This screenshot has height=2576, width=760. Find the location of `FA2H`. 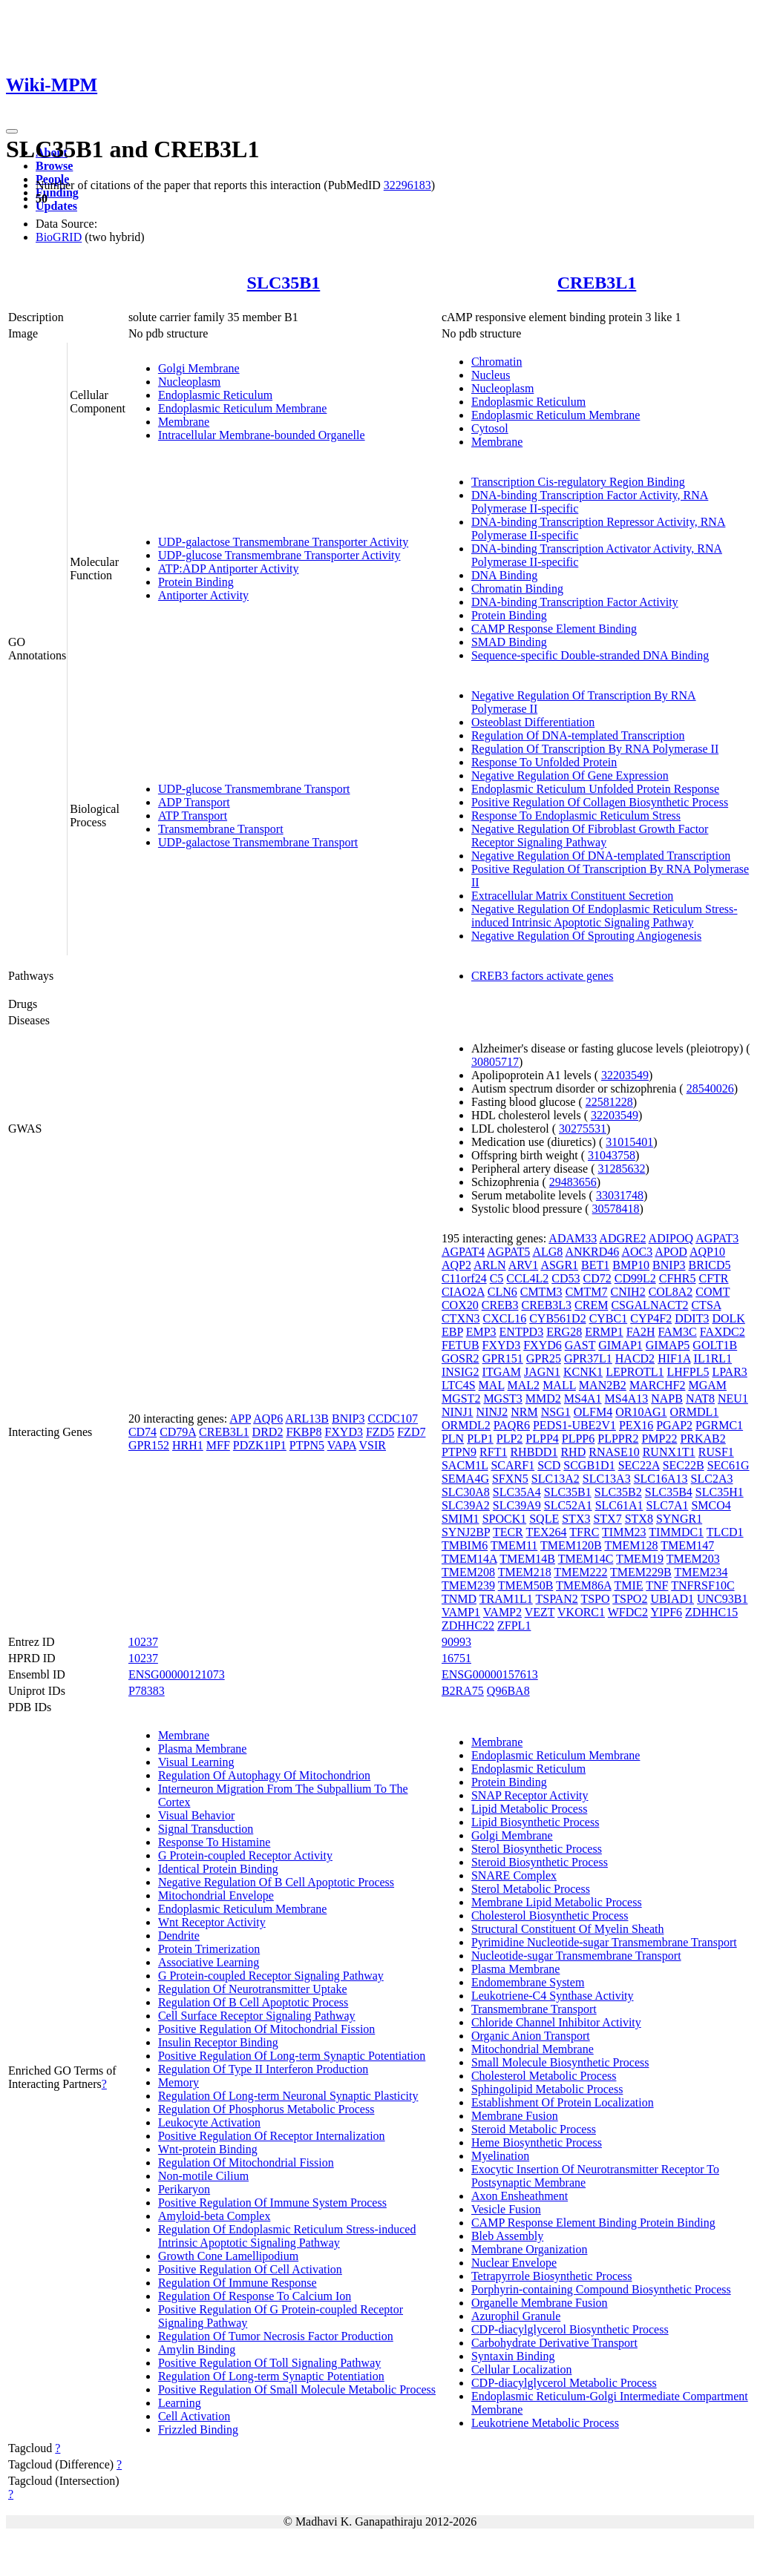

FA2H is located at coordinates (640, 1331).